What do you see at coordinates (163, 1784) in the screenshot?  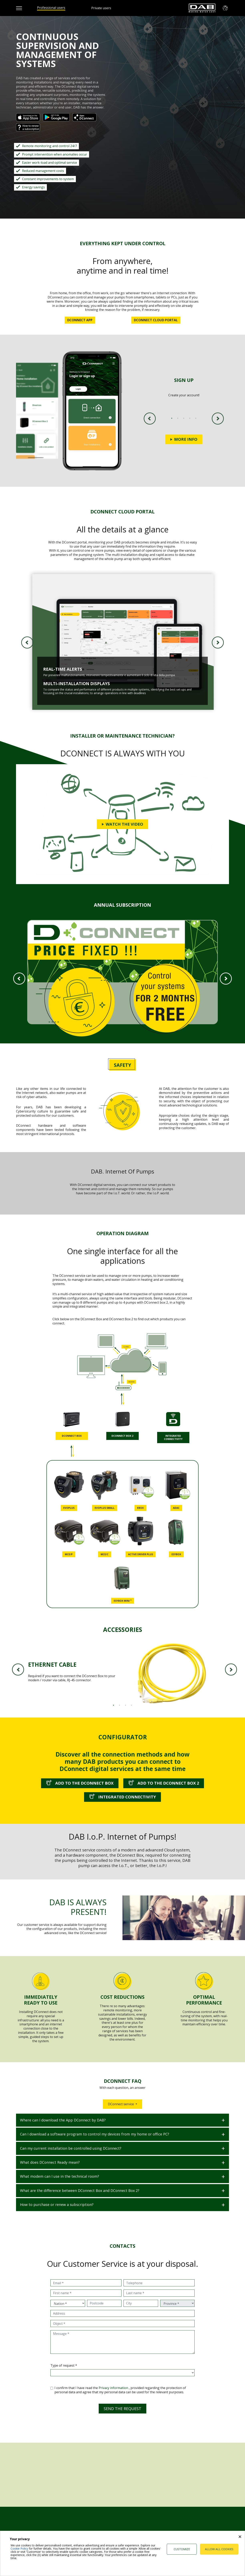 I see `Add to the DConnect Box 2` at bounding box center [163, 1784].